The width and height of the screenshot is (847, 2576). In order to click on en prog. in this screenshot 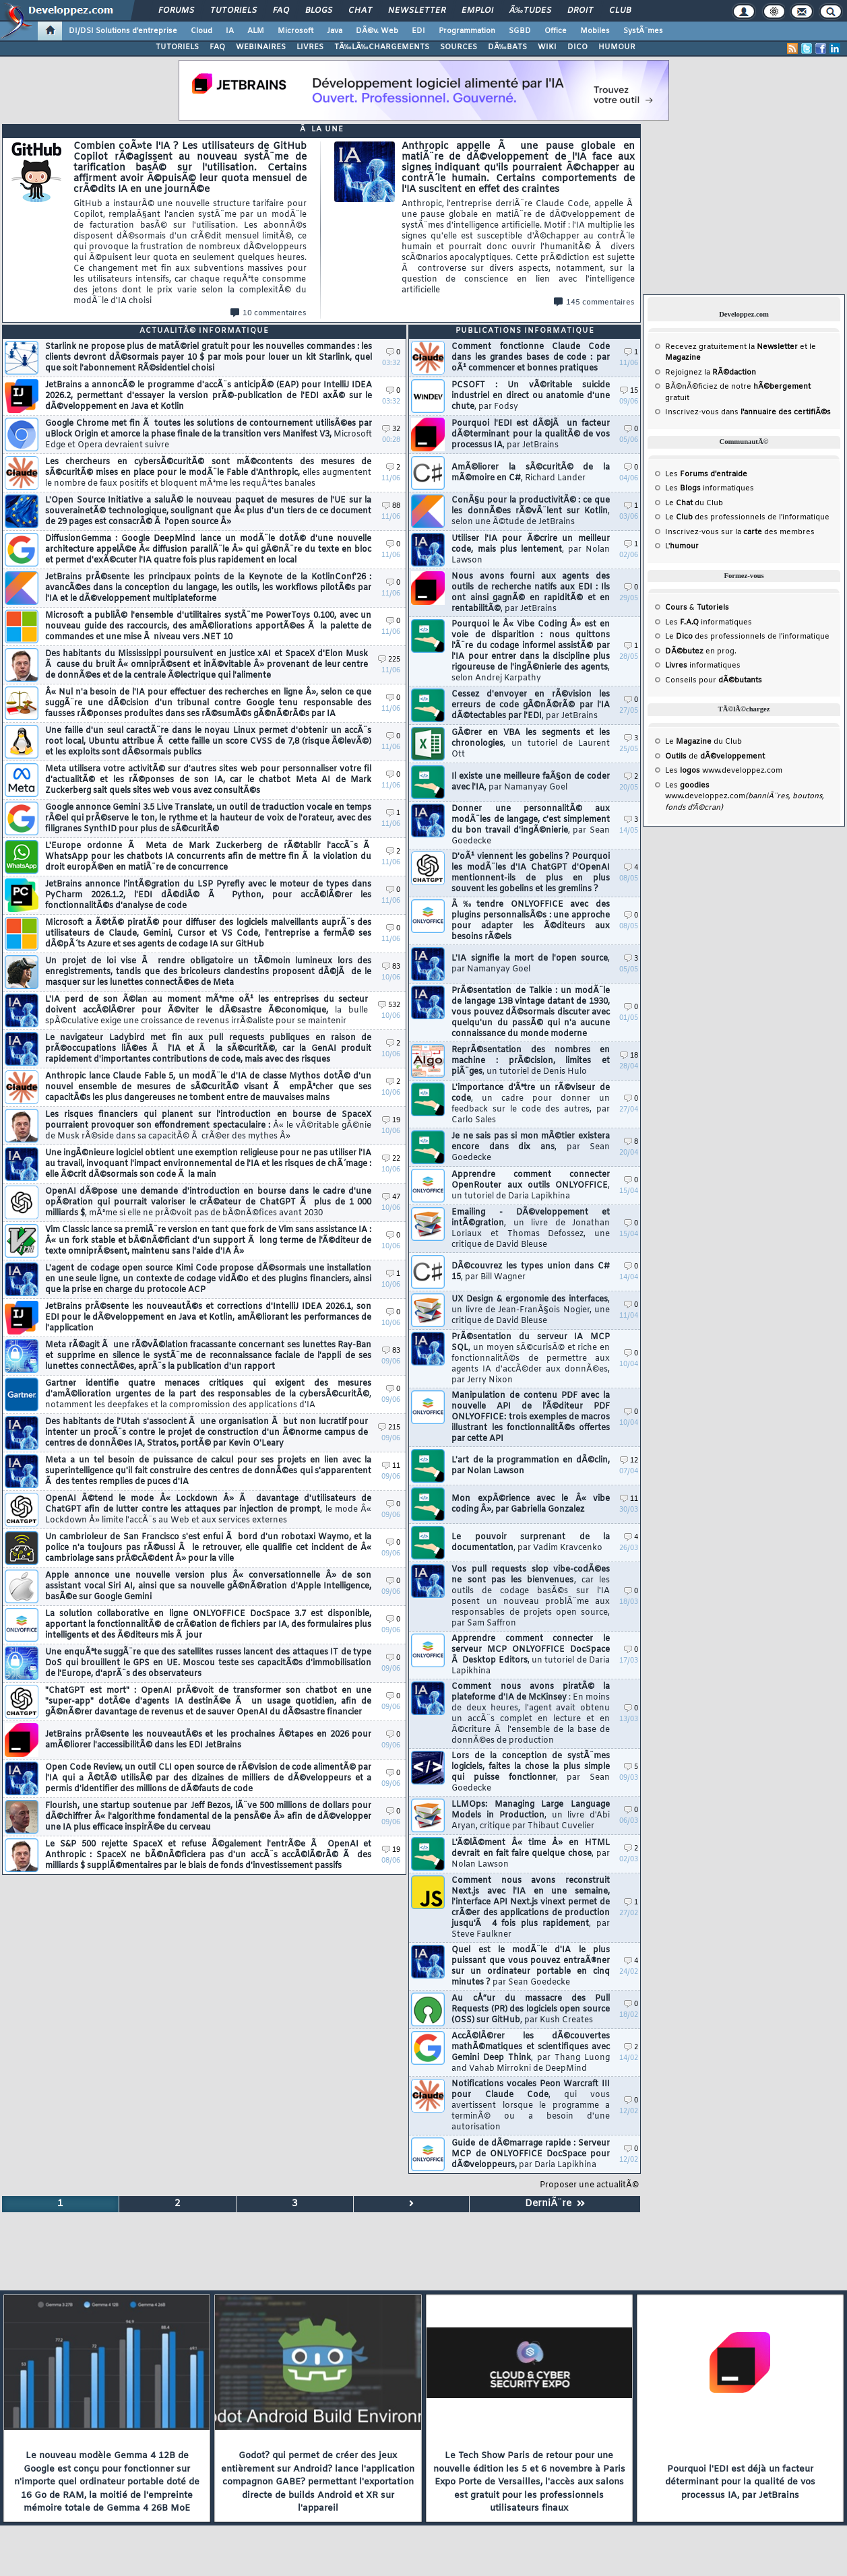, I will do `click(700, 651)`.